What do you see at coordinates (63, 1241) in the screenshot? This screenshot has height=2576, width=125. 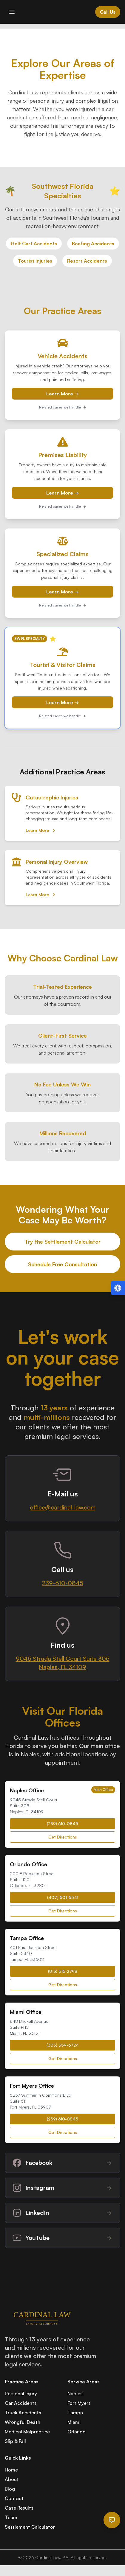 I see `Try the Settlement Calculator` at bounding box center [63, 1241].